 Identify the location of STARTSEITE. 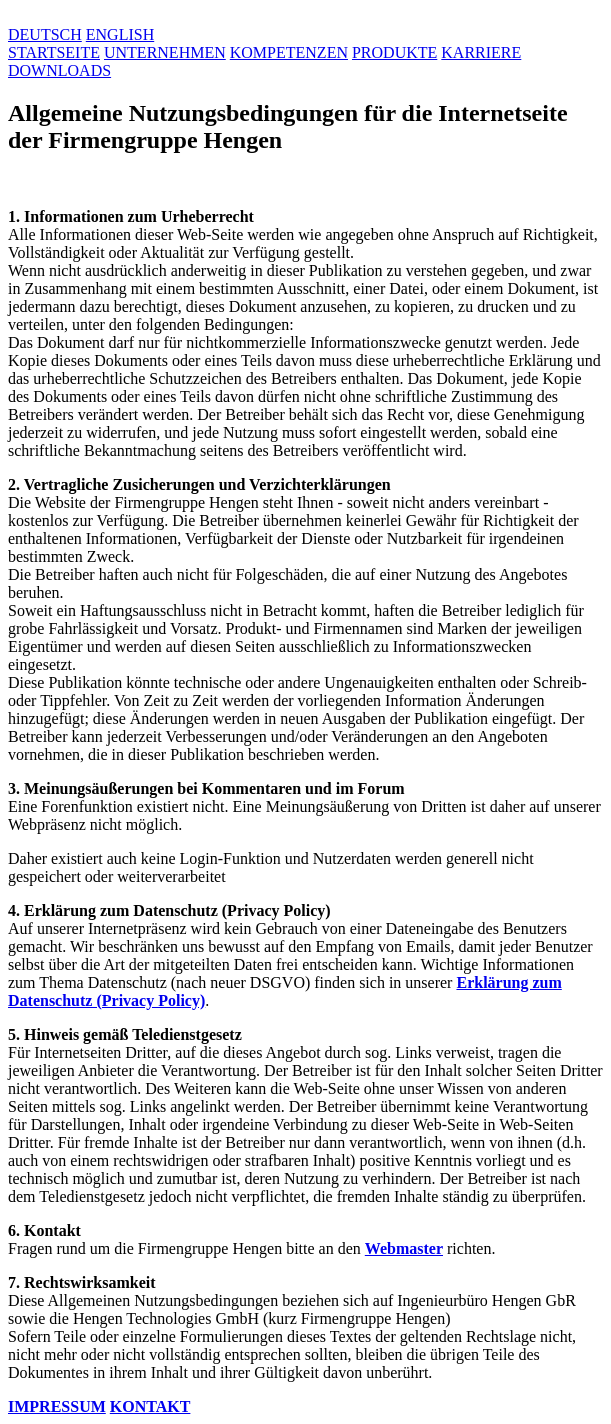
(54, 52).